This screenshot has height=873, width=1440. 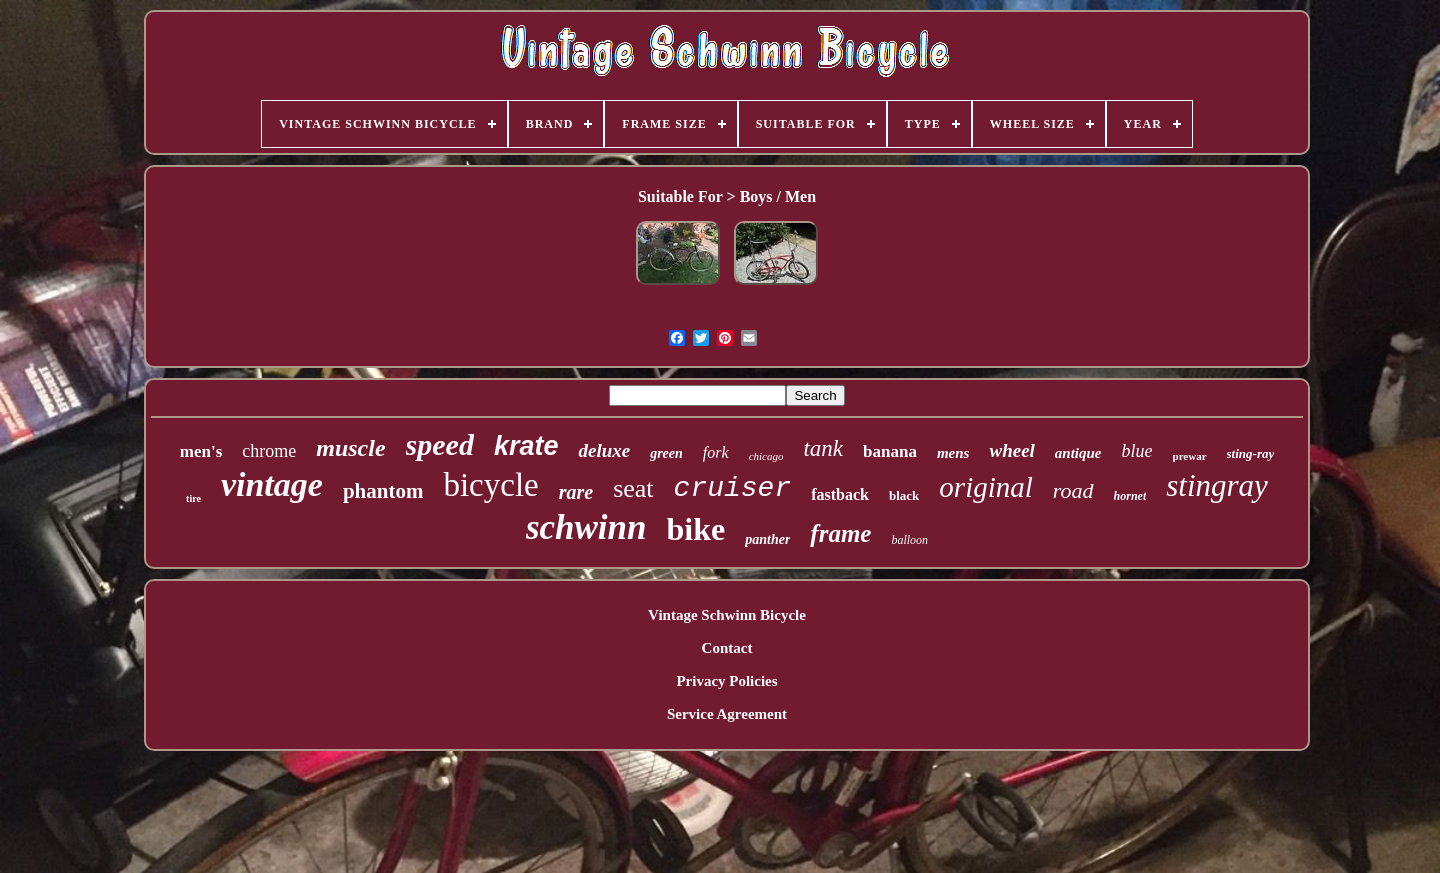 What do you see at coordinates (823, 448) in the screenshot?
I see `tank` at bounding box center [823, 448].